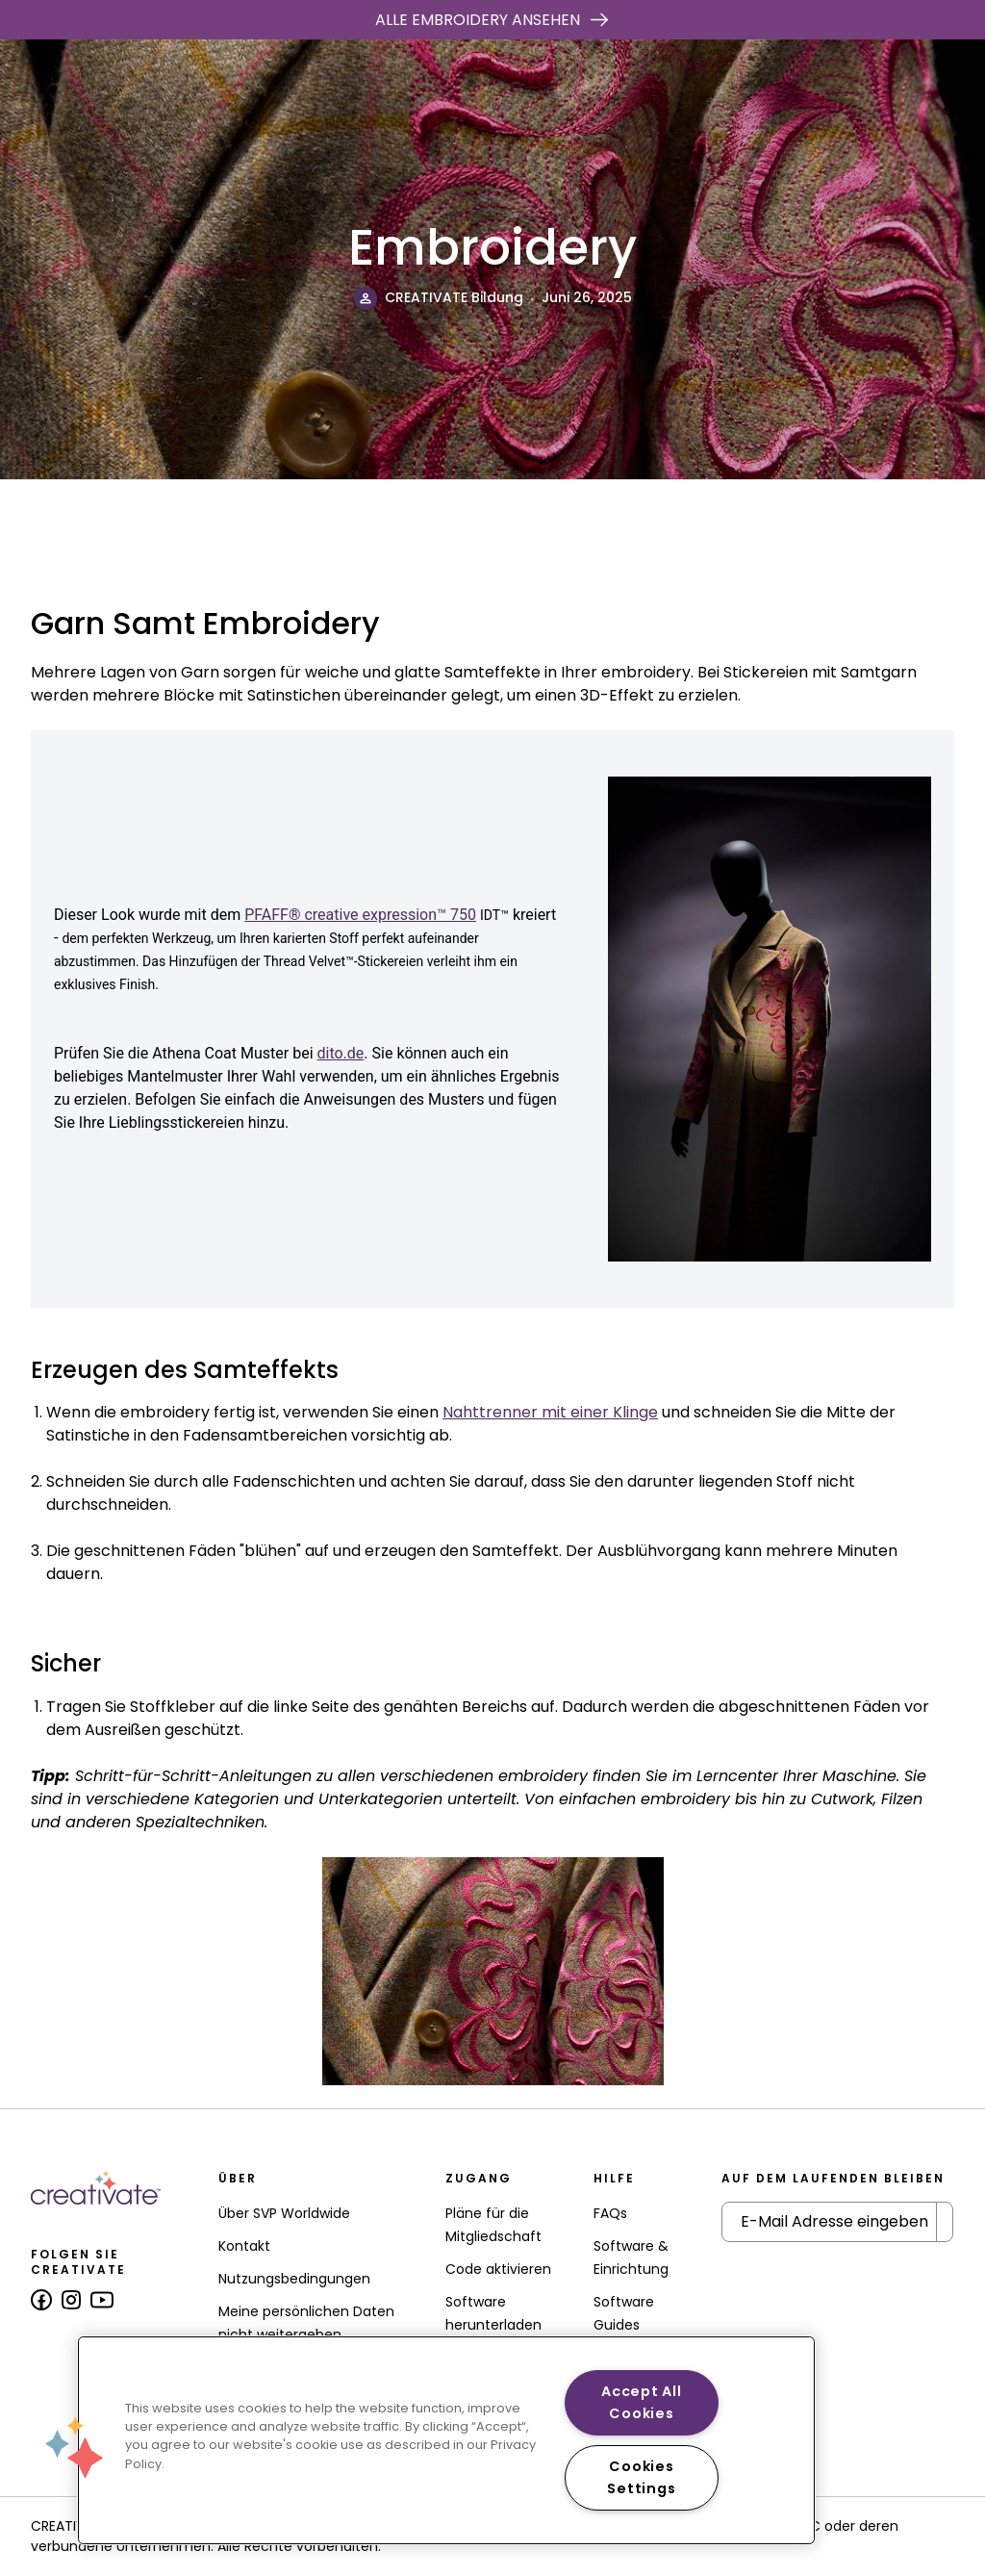 The height and width of the screenshot is (2576, 985). Describe the element at coordinates (550, 1412) in the screenshot. I see `Nahttrenner mit einer Klinge` at that location.